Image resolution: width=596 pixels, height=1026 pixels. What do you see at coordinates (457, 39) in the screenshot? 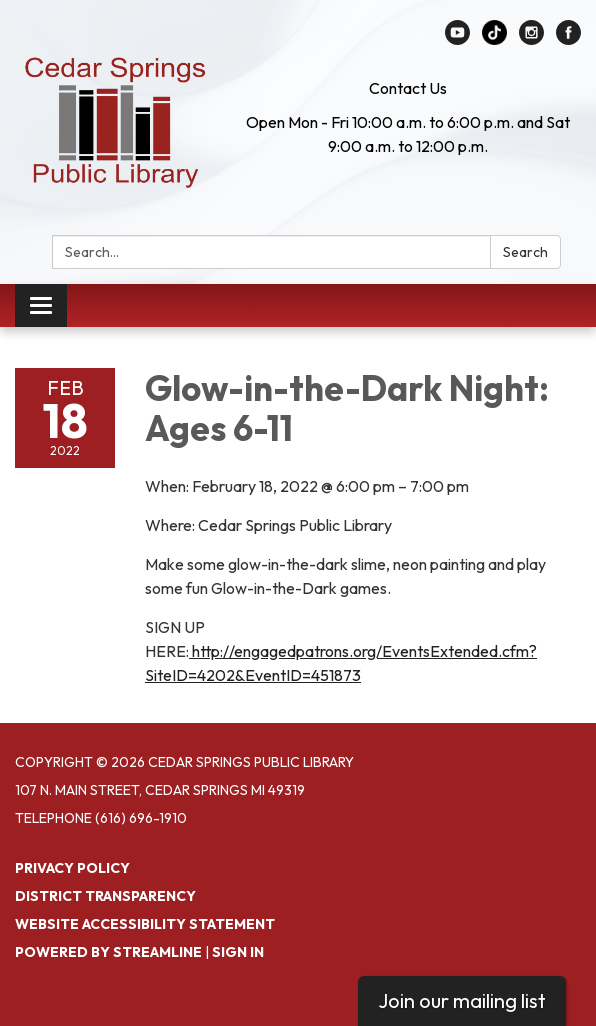
I see `[youtube]` at bounding box center [457, 39].